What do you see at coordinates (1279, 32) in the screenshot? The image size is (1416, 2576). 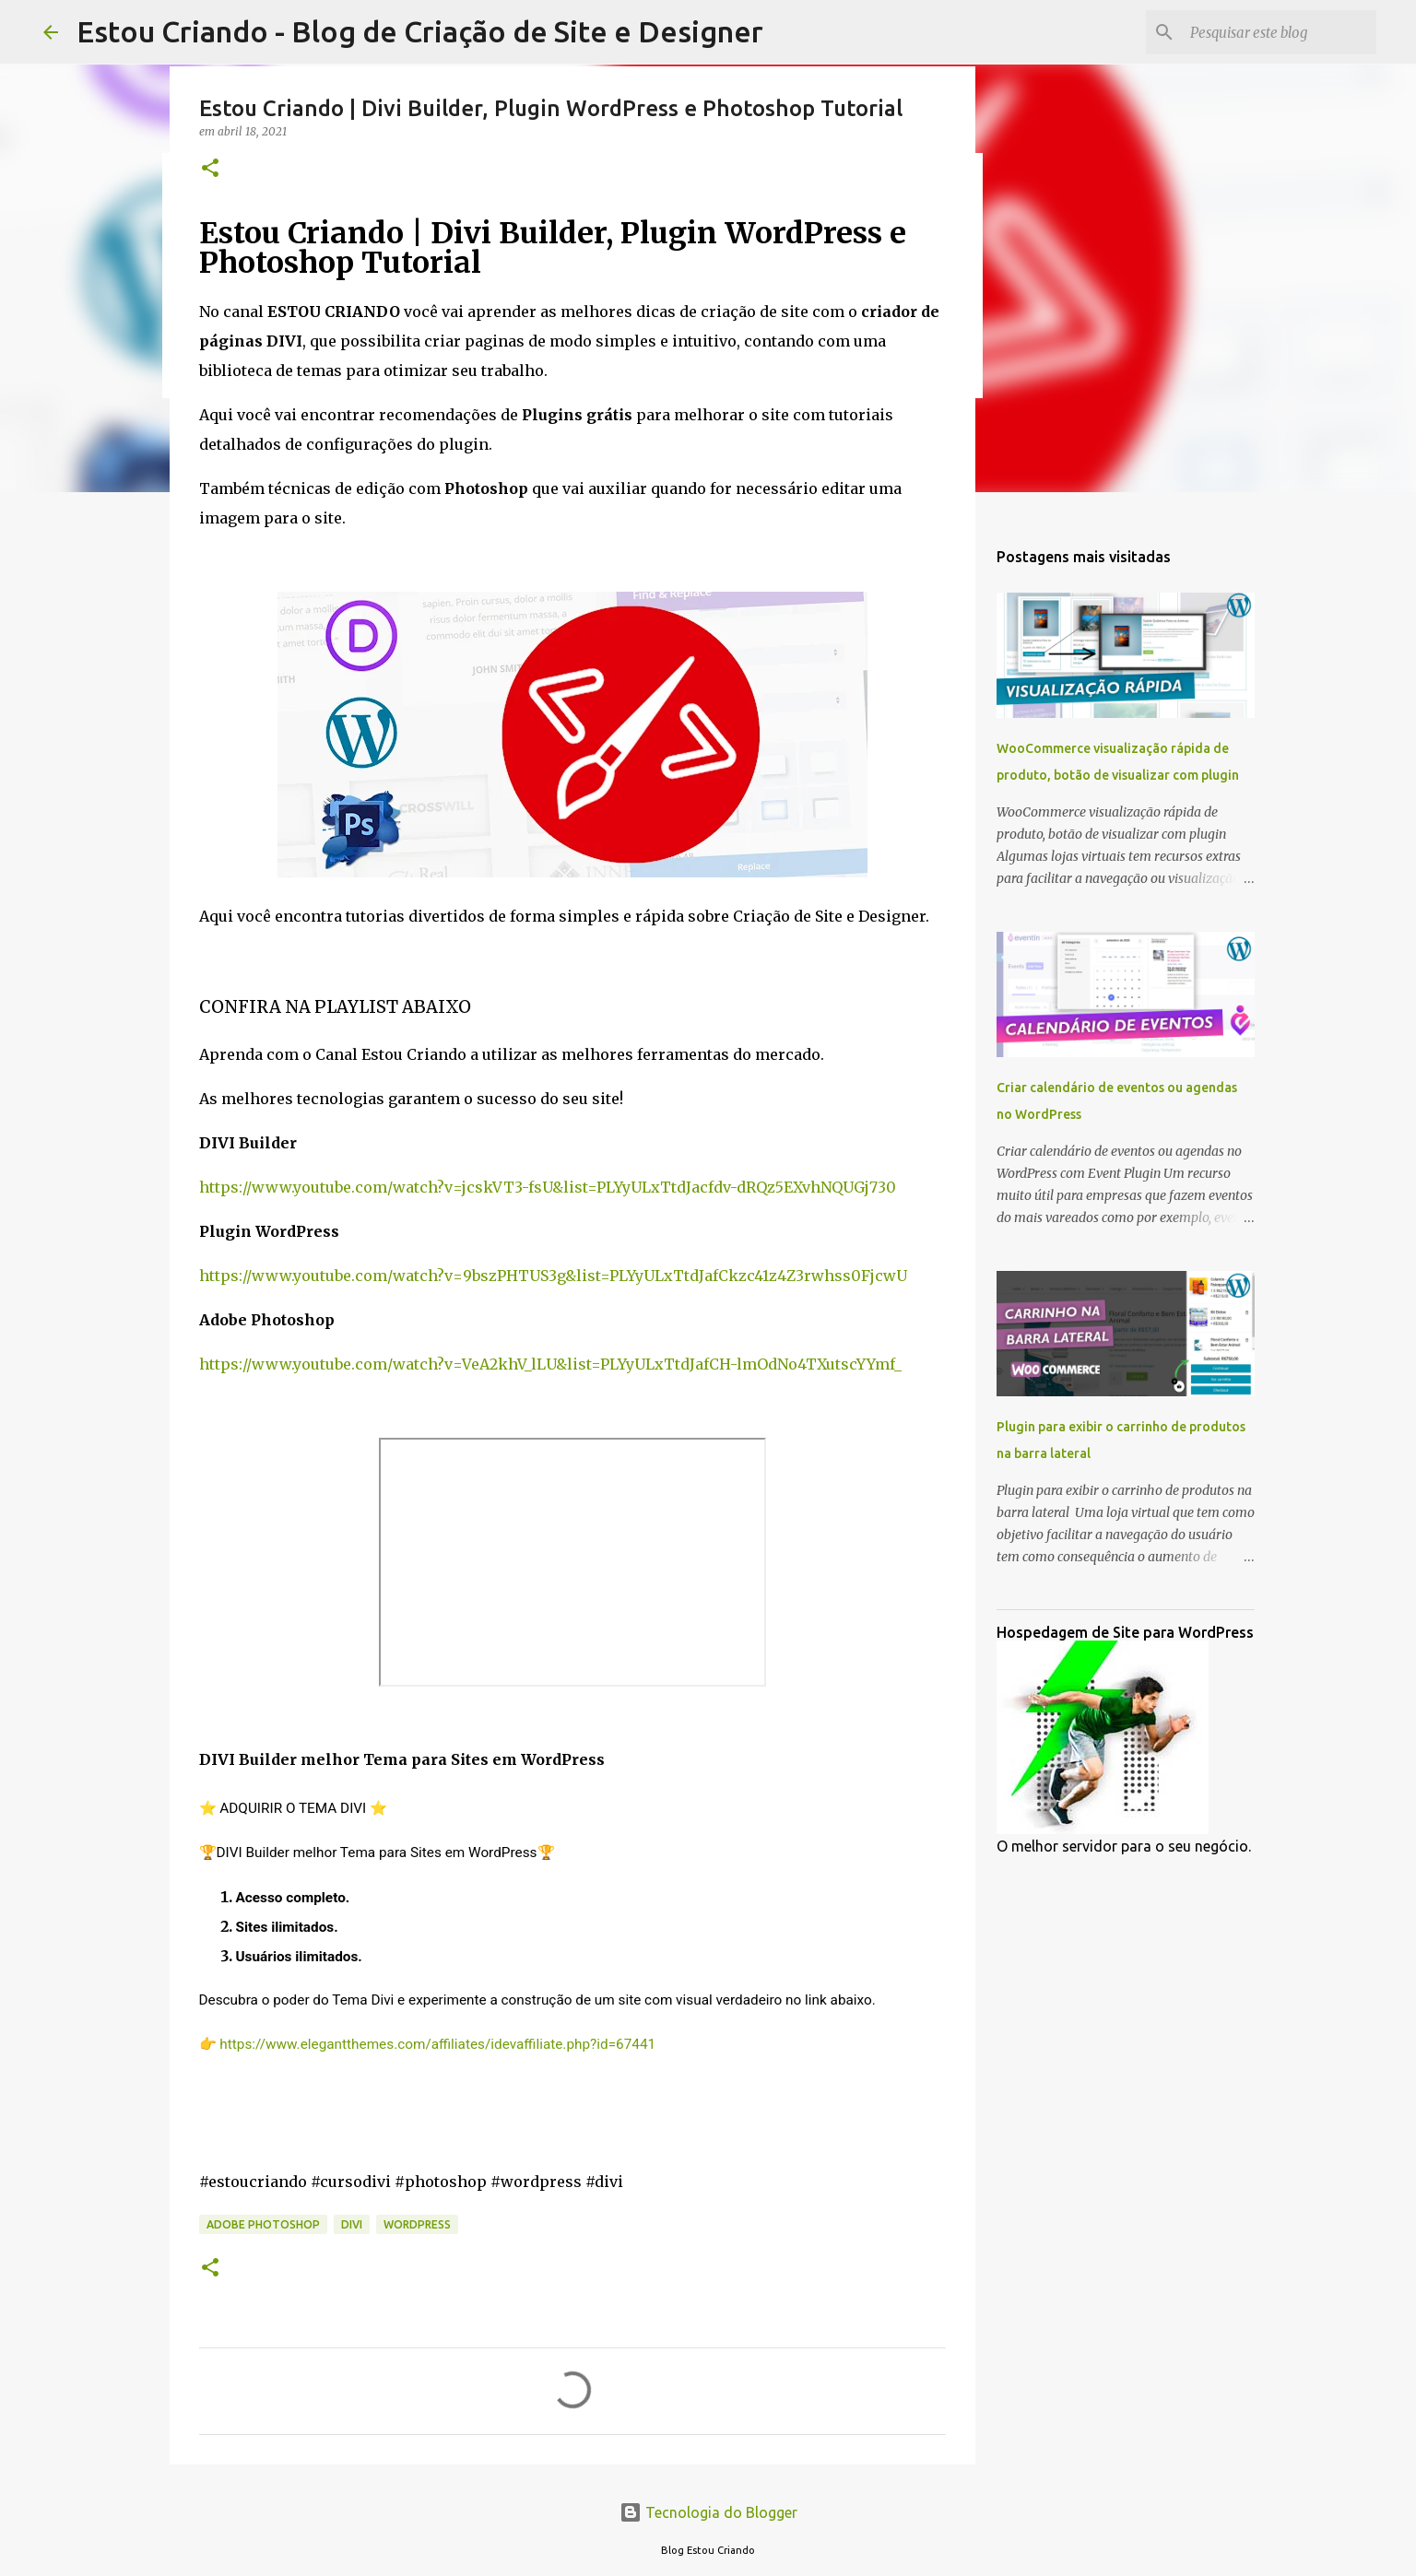 I see `[Pesquisar este blog]` at bounding box center [1279, 32].